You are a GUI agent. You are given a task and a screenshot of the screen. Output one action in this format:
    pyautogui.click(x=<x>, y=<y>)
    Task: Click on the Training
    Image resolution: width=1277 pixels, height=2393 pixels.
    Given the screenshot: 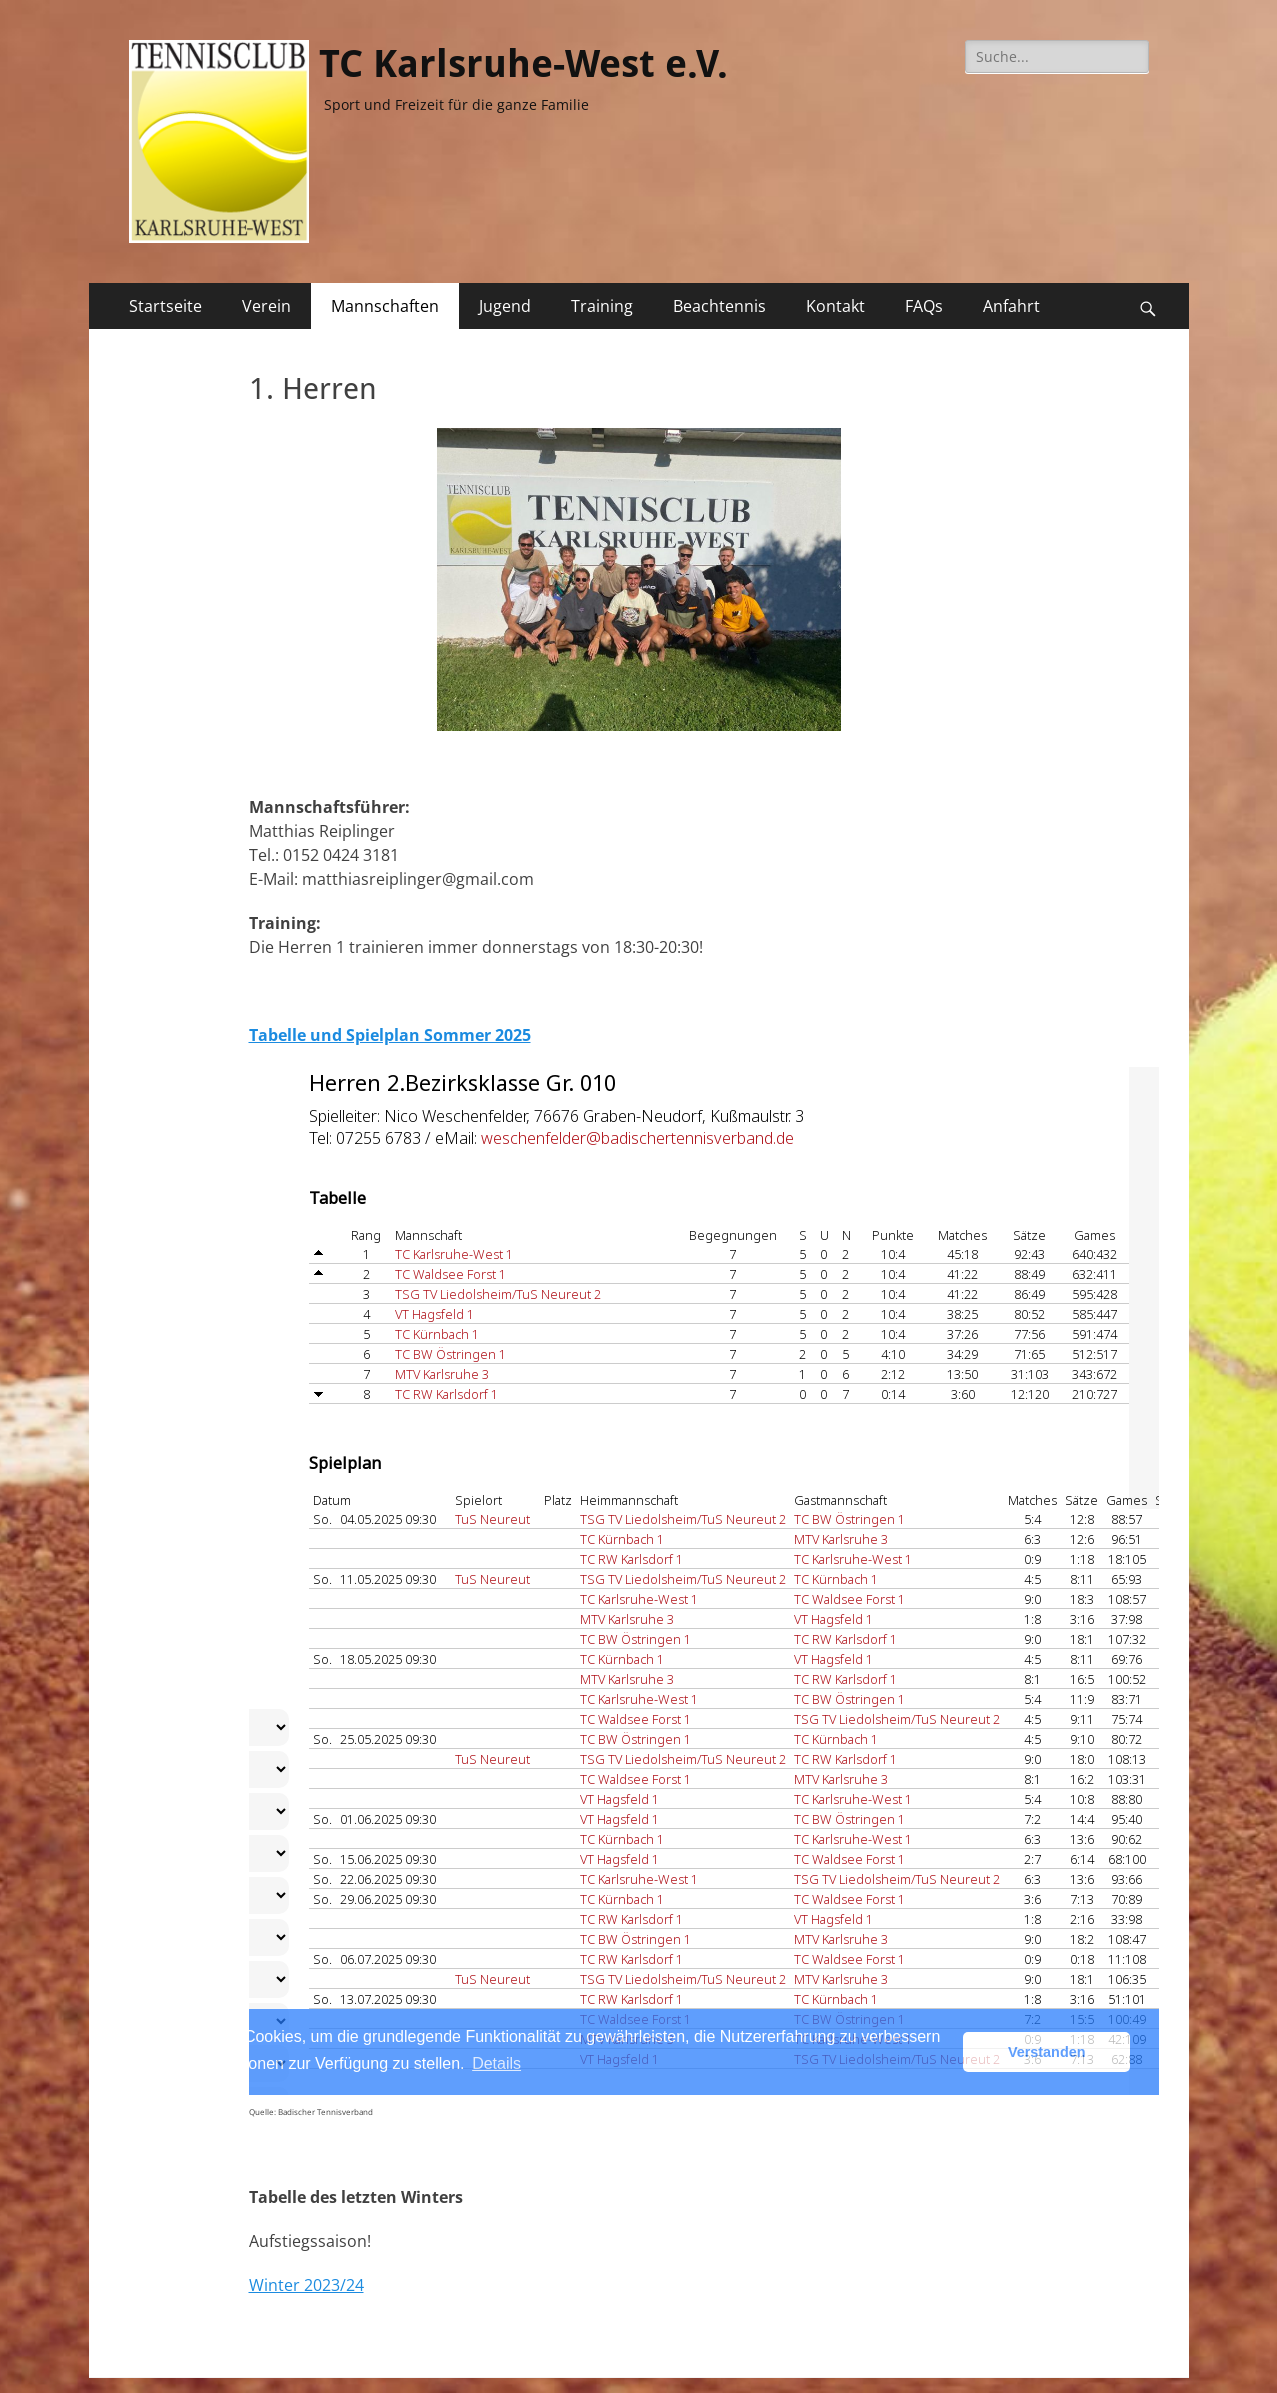 What is the action you would take?
    pyautogui.click(x=602, y=306)
    